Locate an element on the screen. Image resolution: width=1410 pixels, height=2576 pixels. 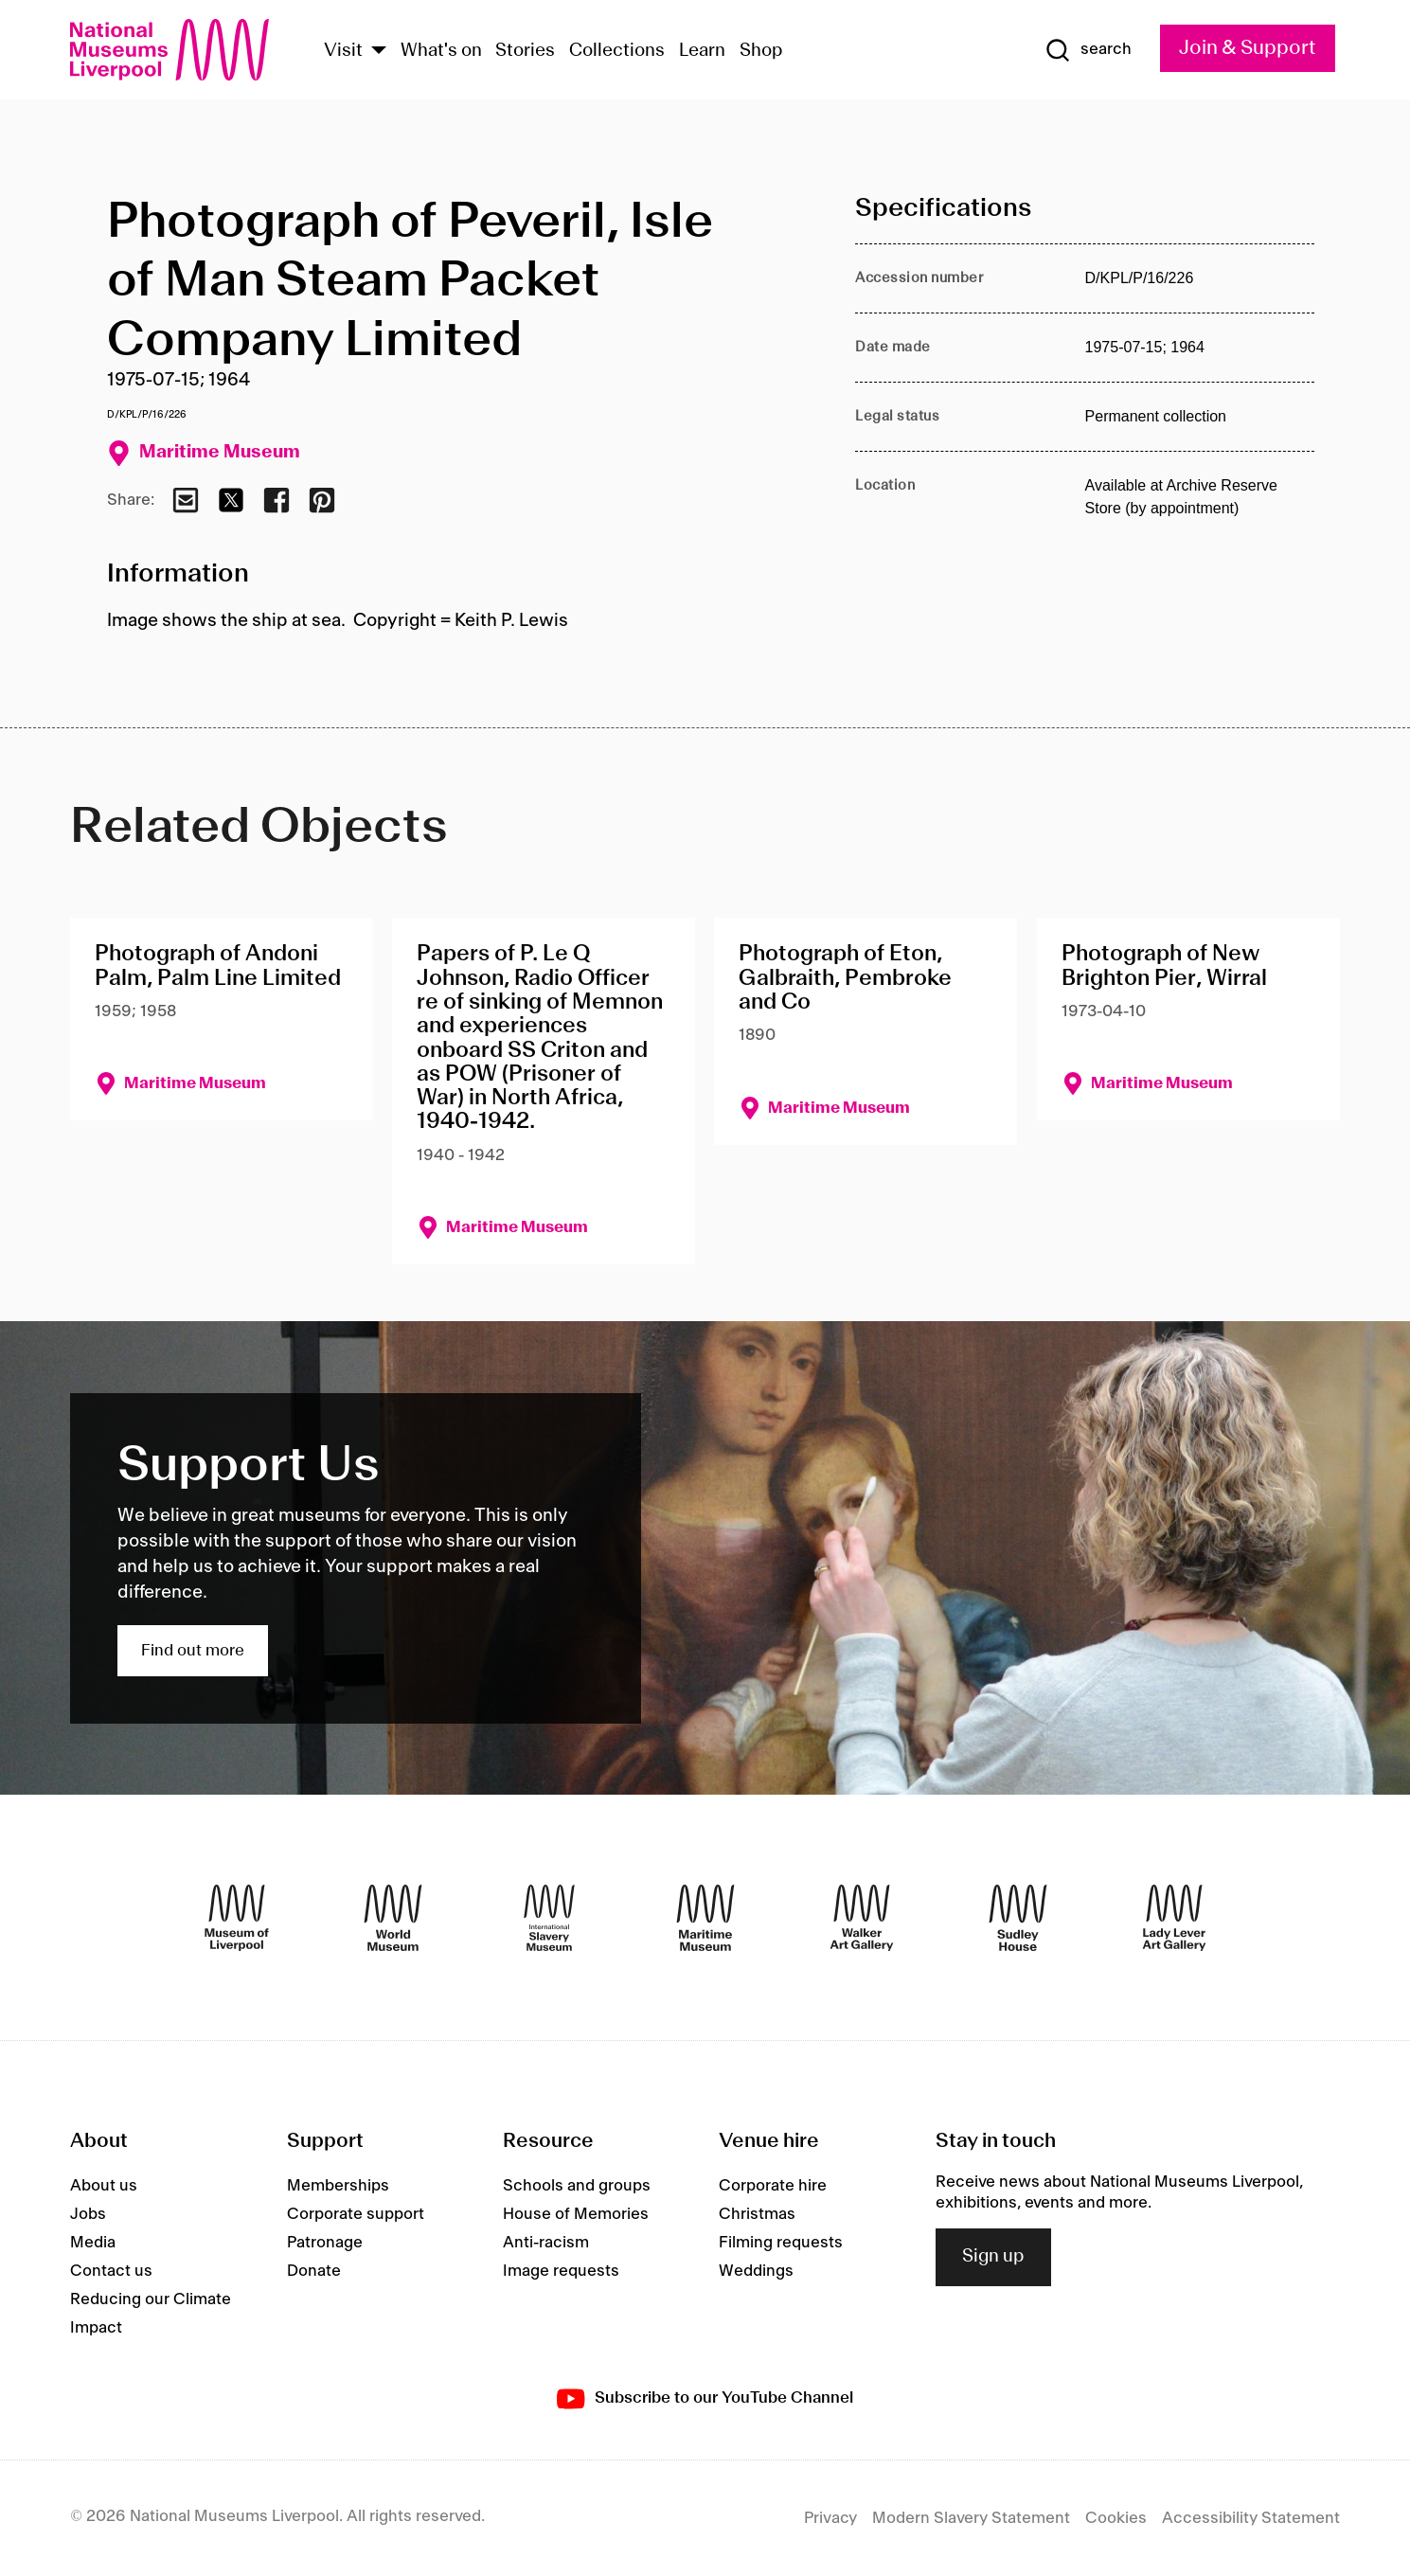
Shop is located at coordinates (761, 51).